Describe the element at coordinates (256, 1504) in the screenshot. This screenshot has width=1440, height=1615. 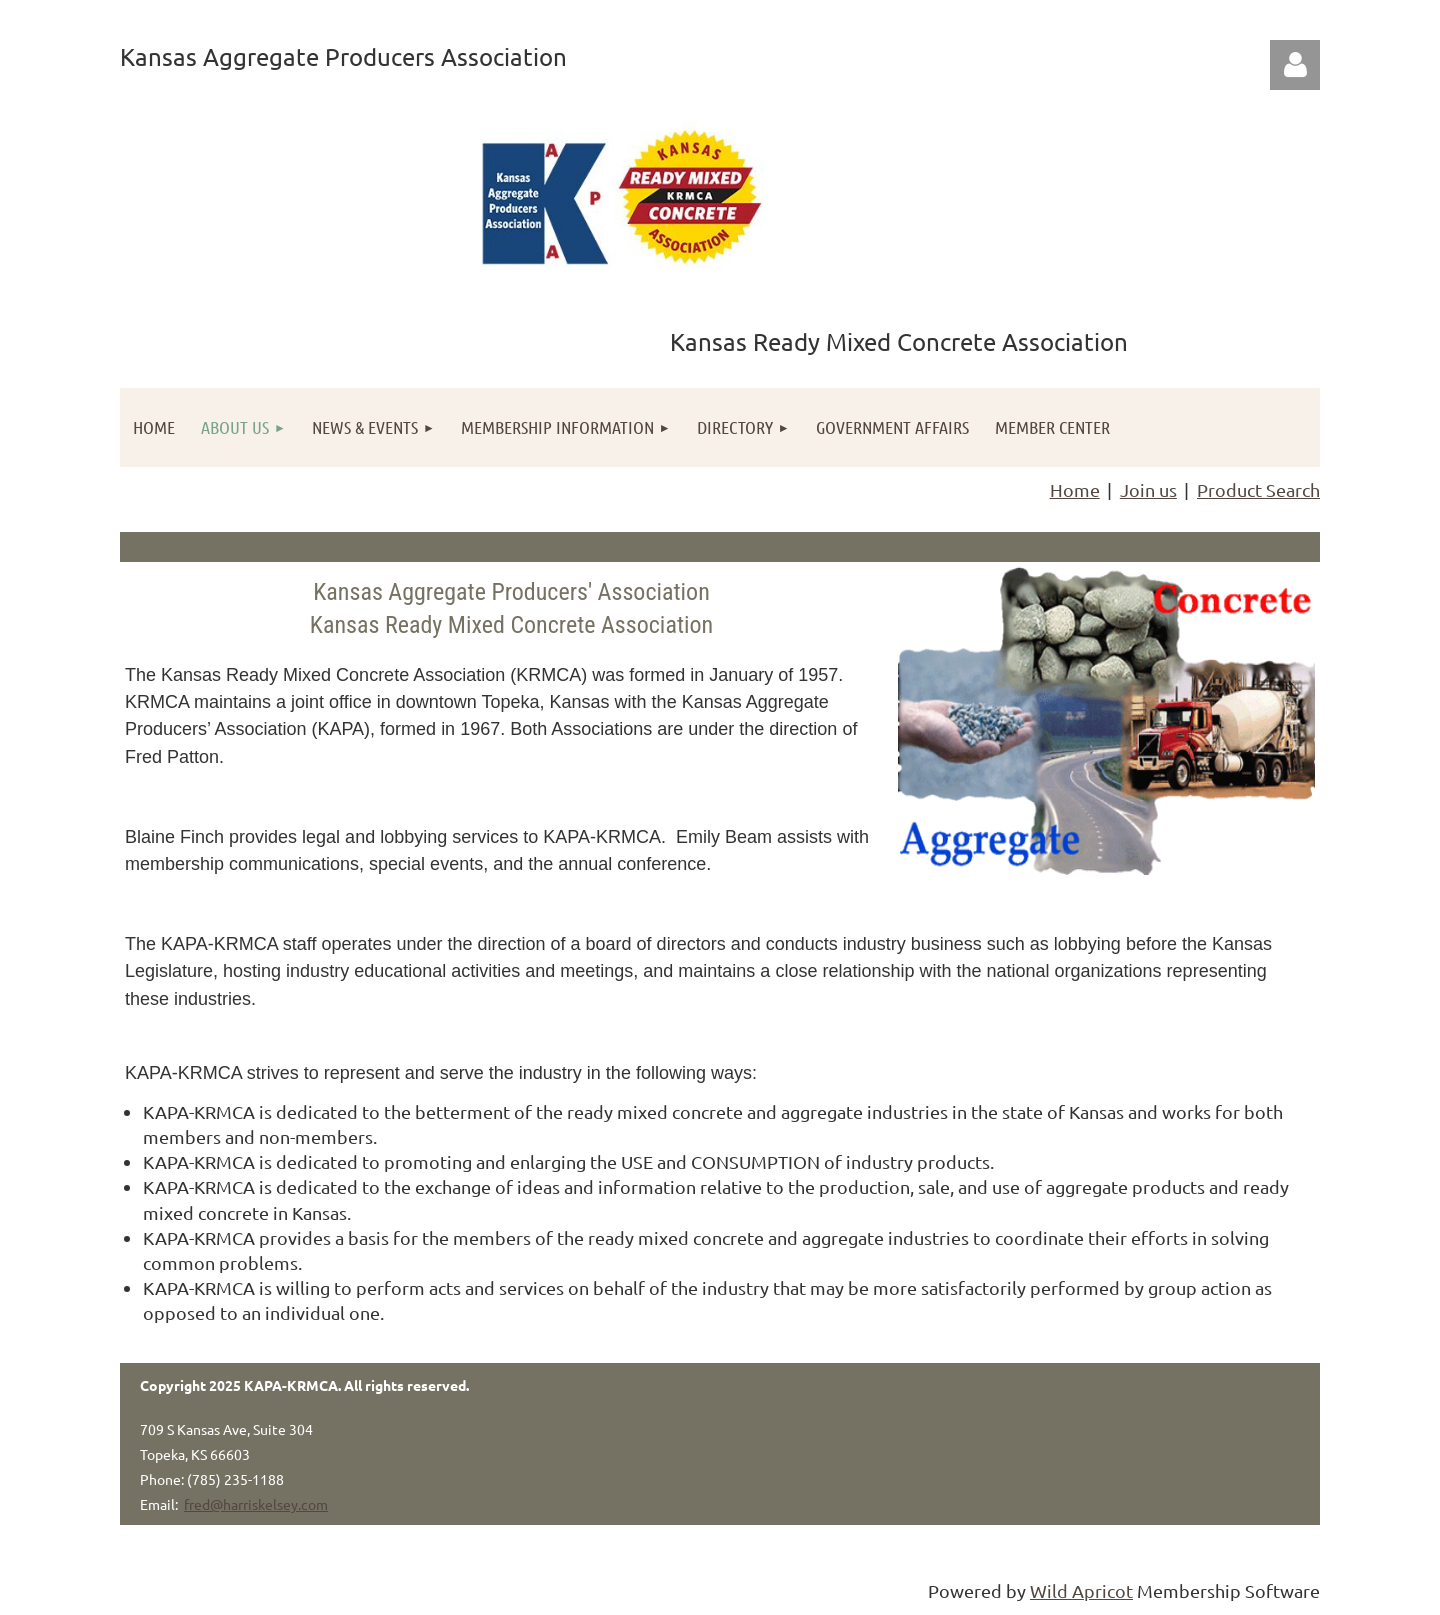
I see `fred@harriskelsey.com` at that location.